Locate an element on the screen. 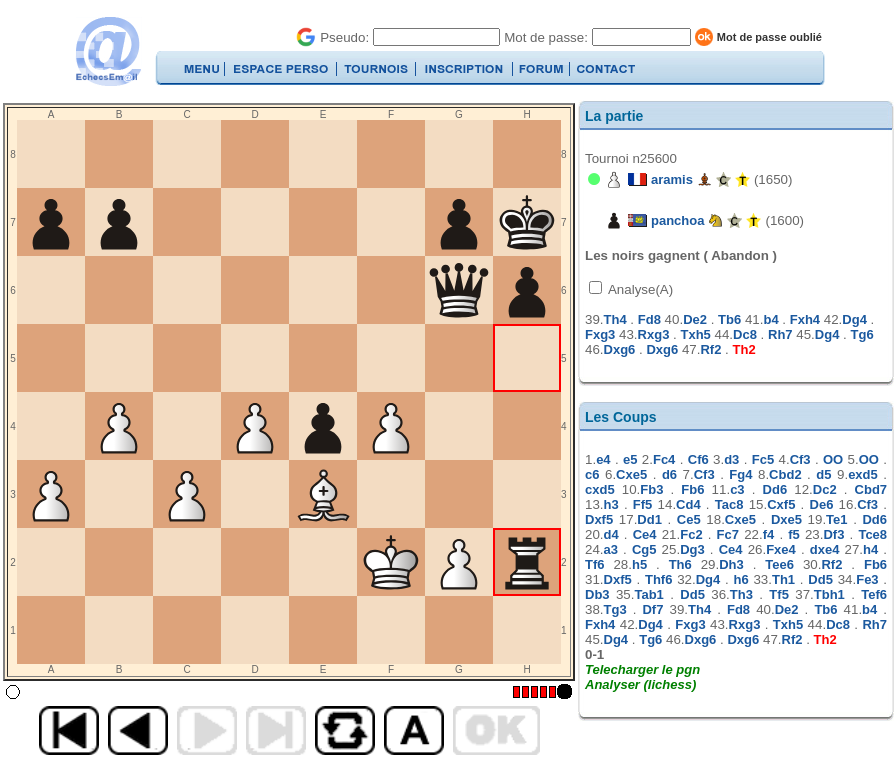  h4 is located at coordinates (870, 549).